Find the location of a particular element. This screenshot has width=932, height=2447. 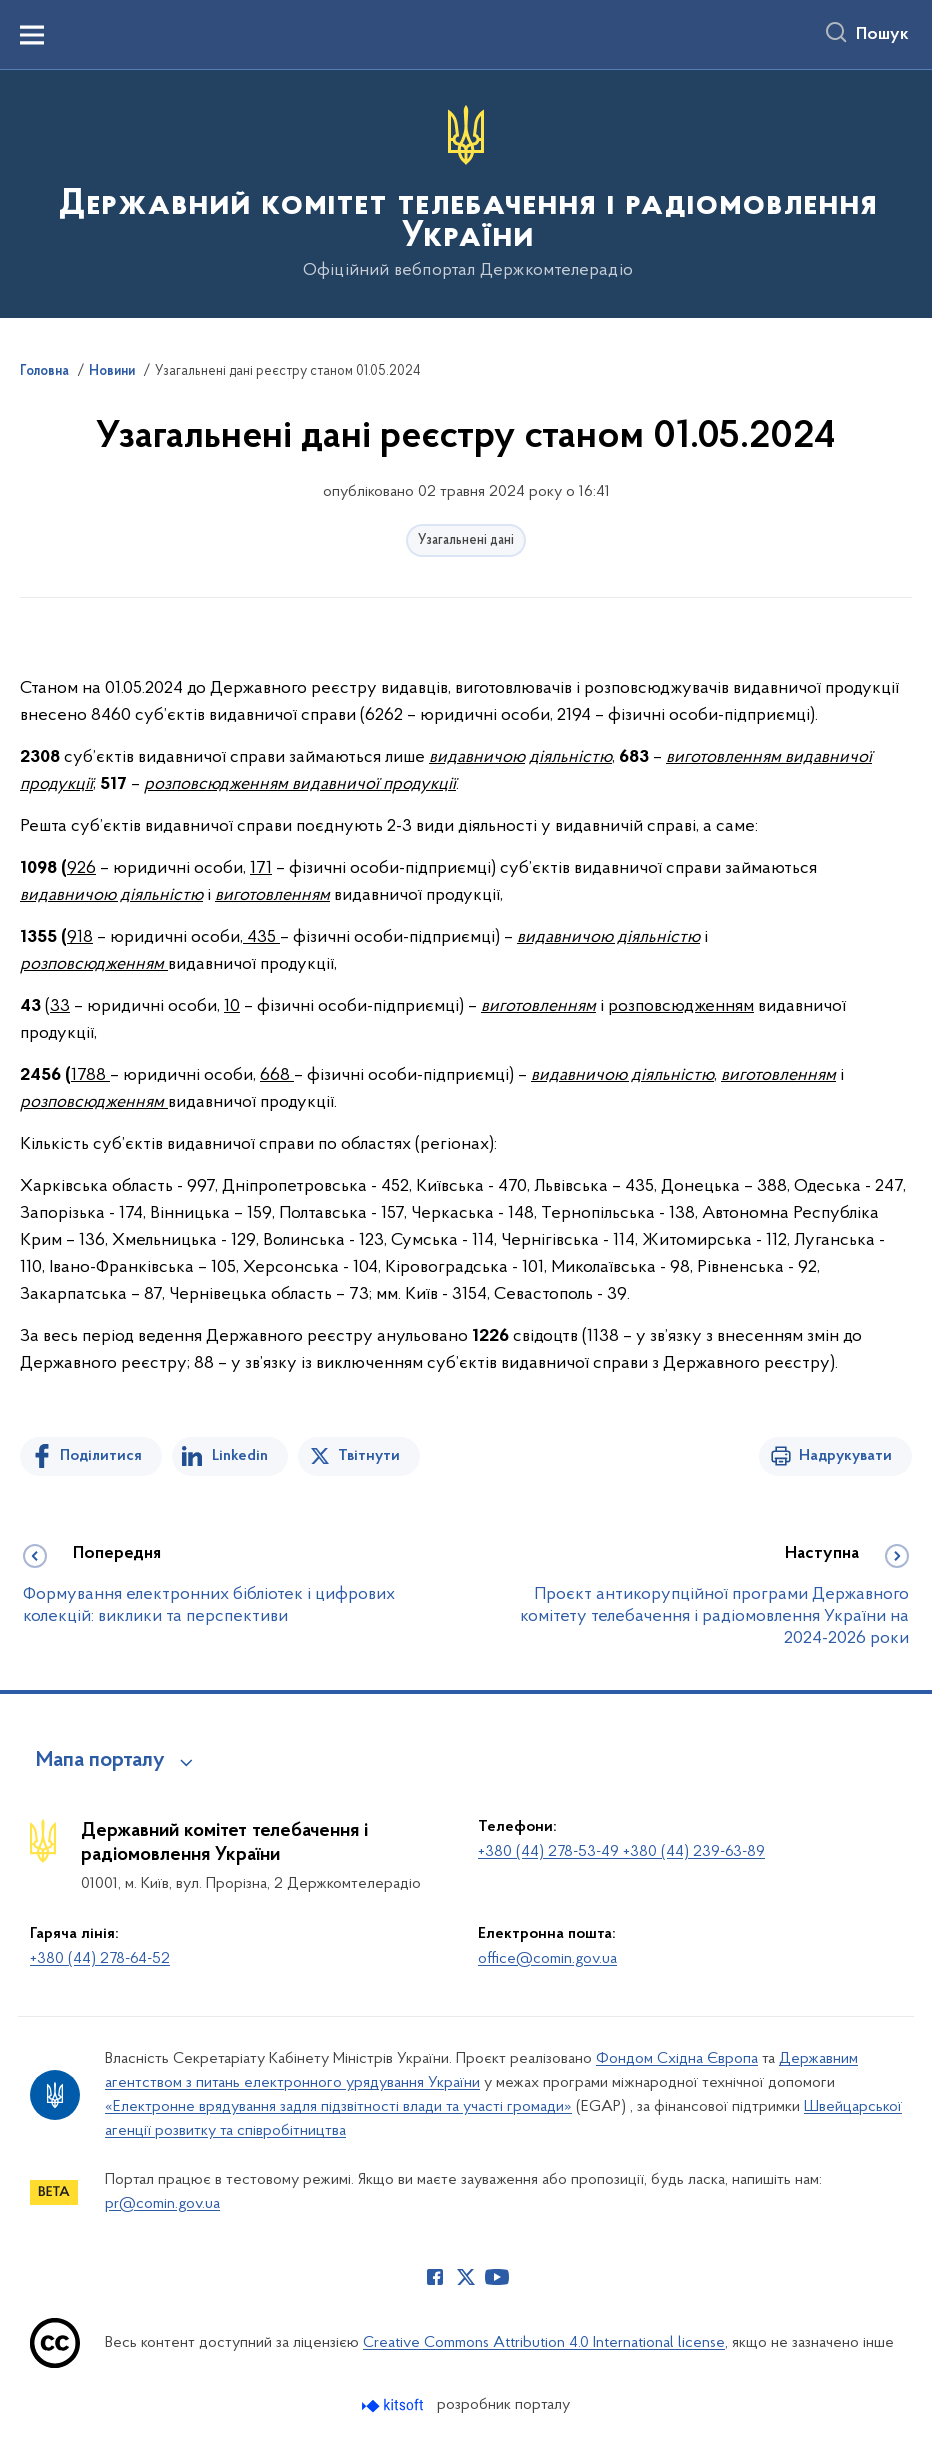

Creative Commons Attribution 4.0 International license is located at coordinates (544, 2343).